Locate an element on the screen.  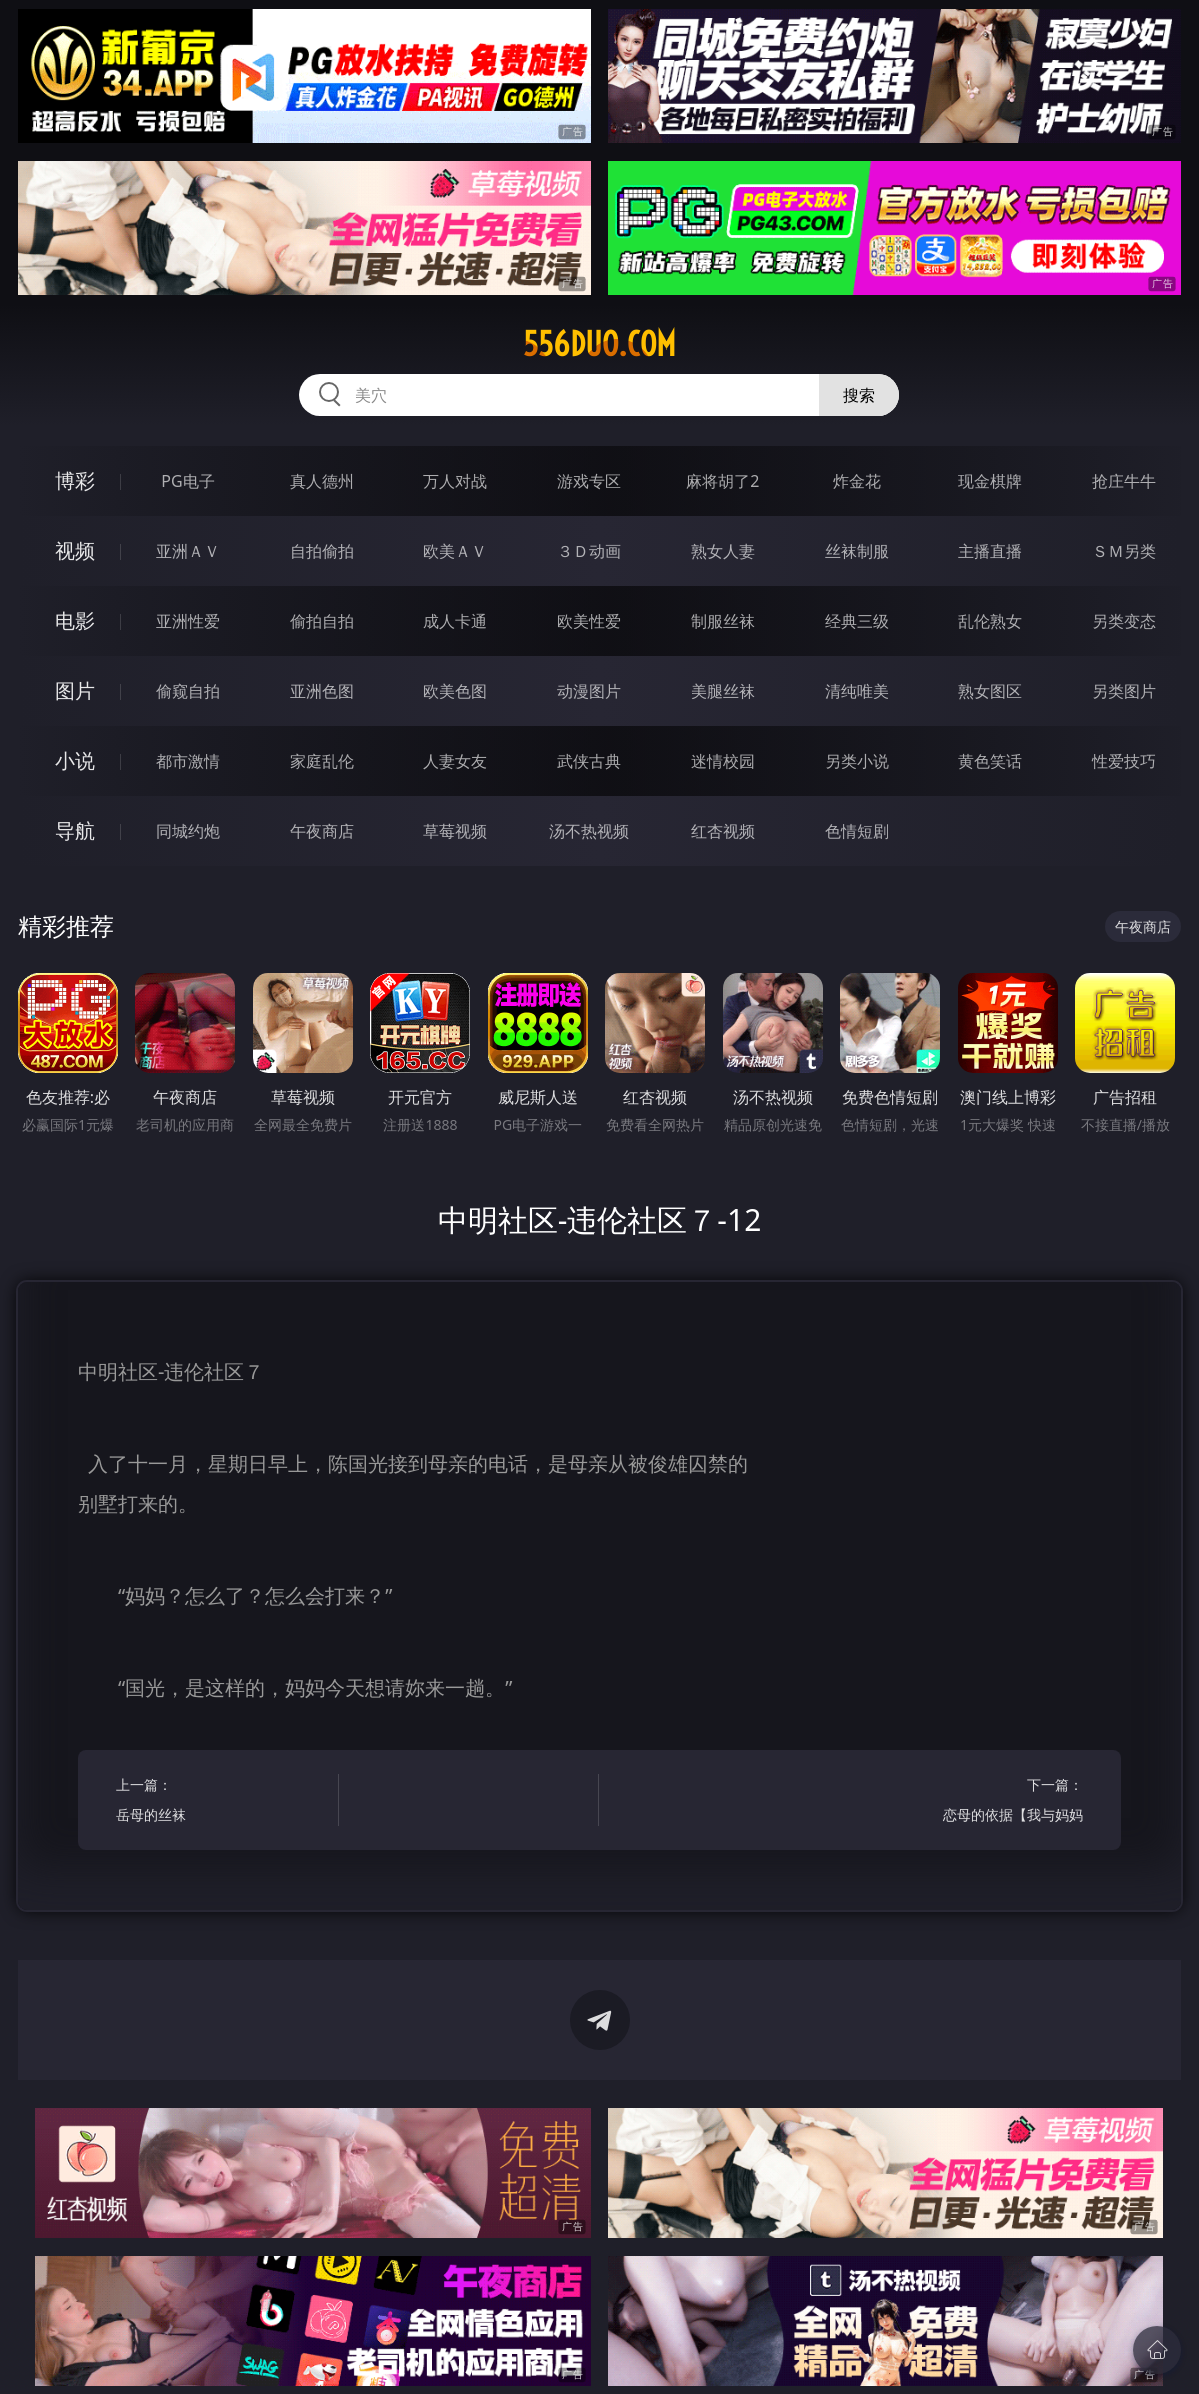
武侠古典 is located at coordinates (589, 761).